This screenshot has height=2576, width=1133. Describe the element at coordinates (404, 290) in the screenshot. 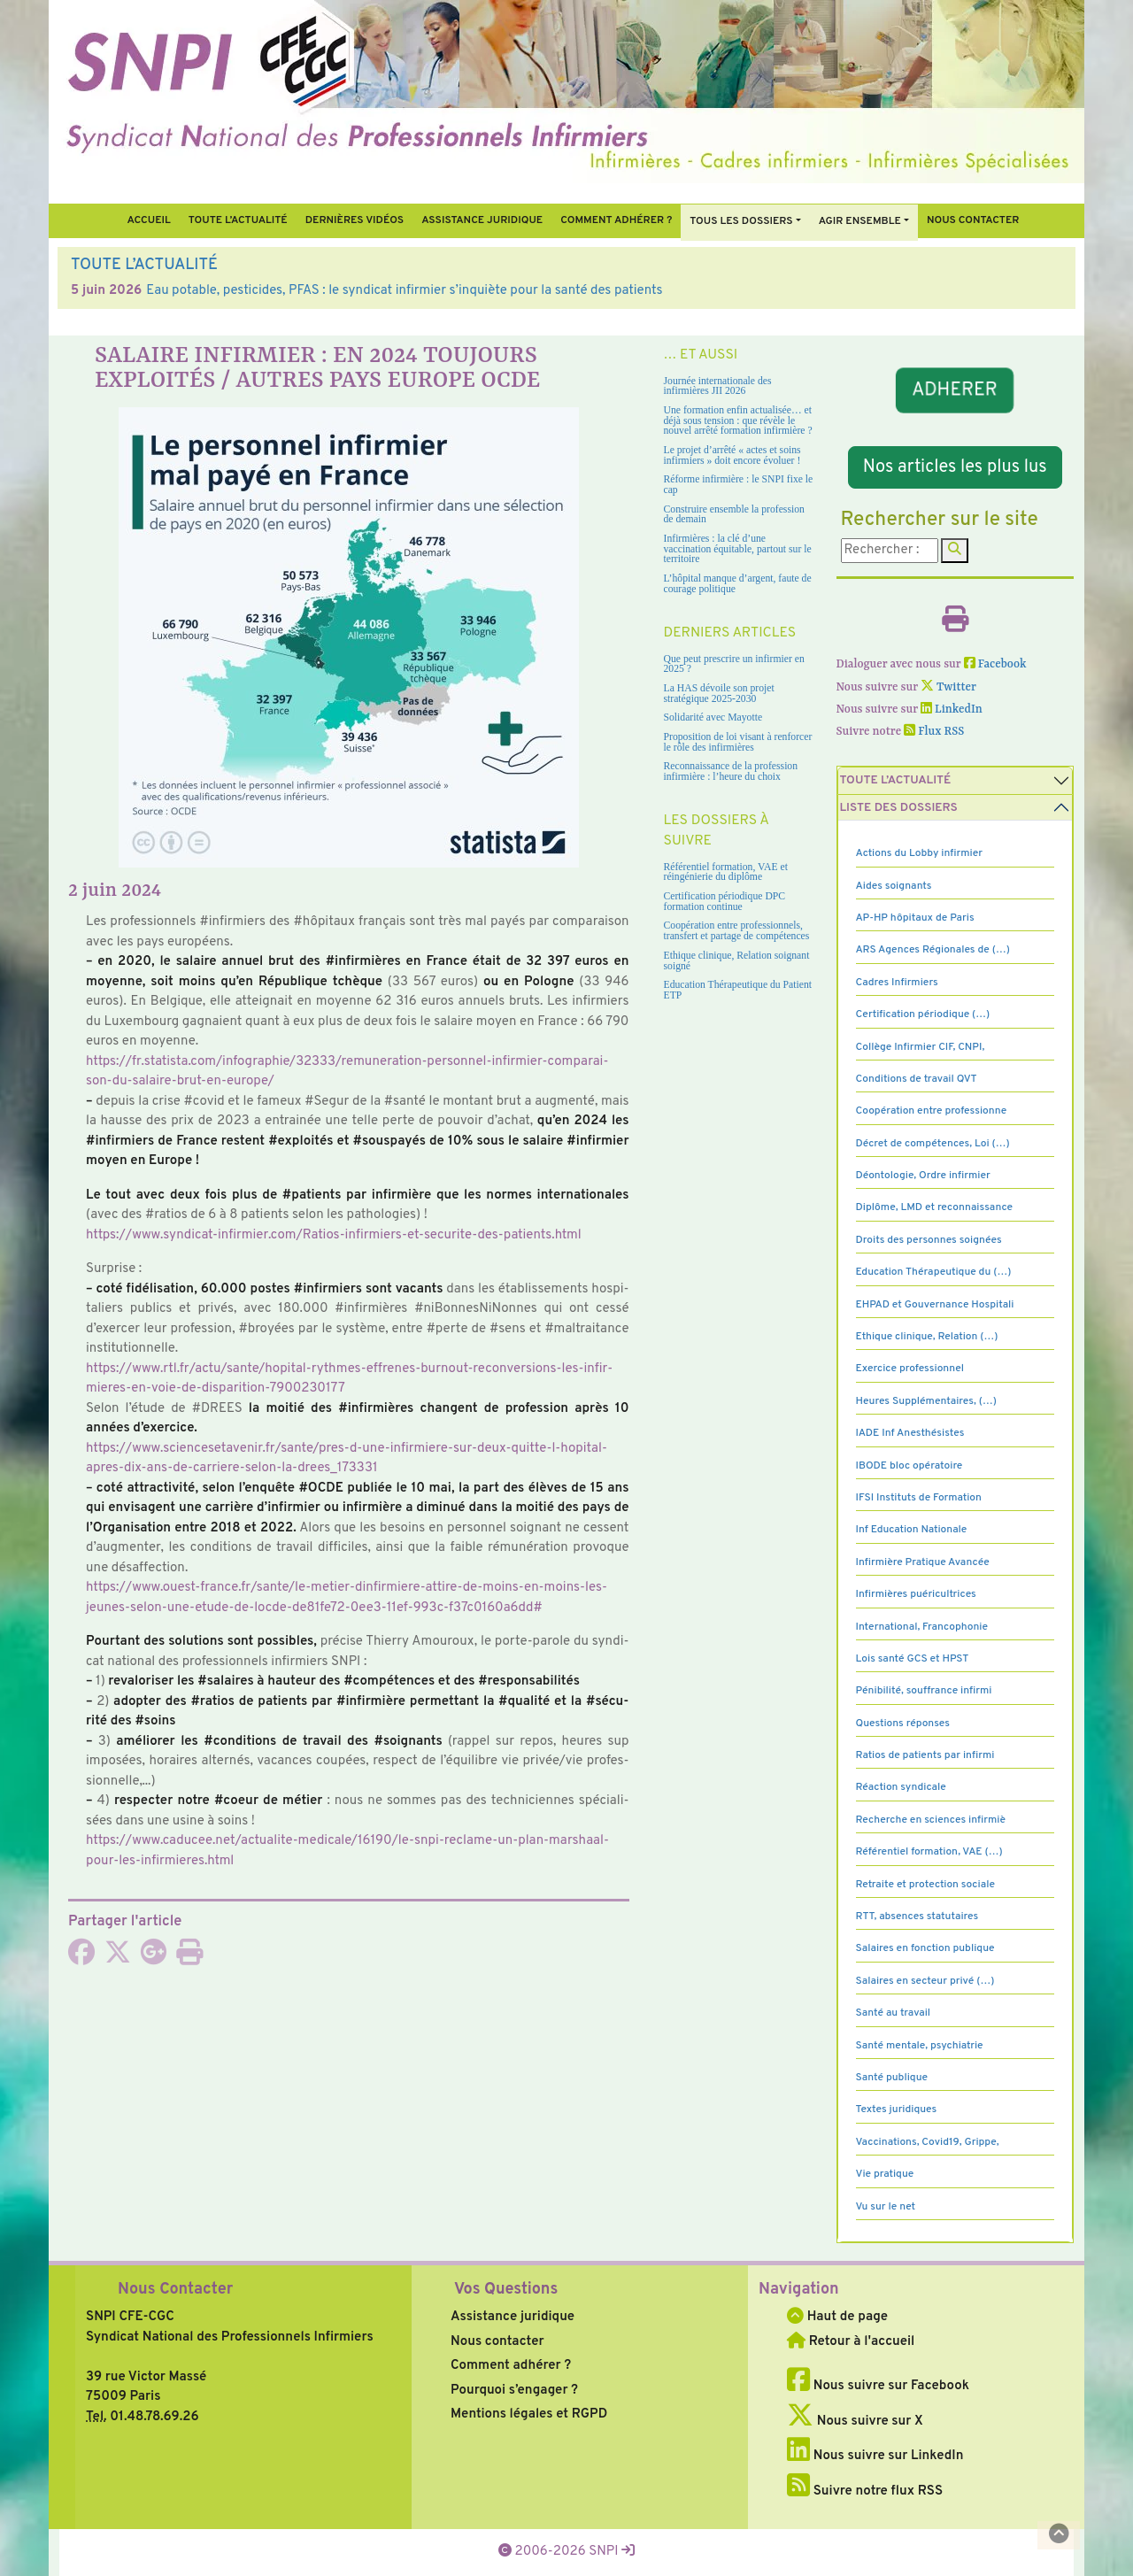

I see `Eau potable, pesticides, PFAS : le syndicat infirmier s’inquiète pour la santé des patients` at that location.